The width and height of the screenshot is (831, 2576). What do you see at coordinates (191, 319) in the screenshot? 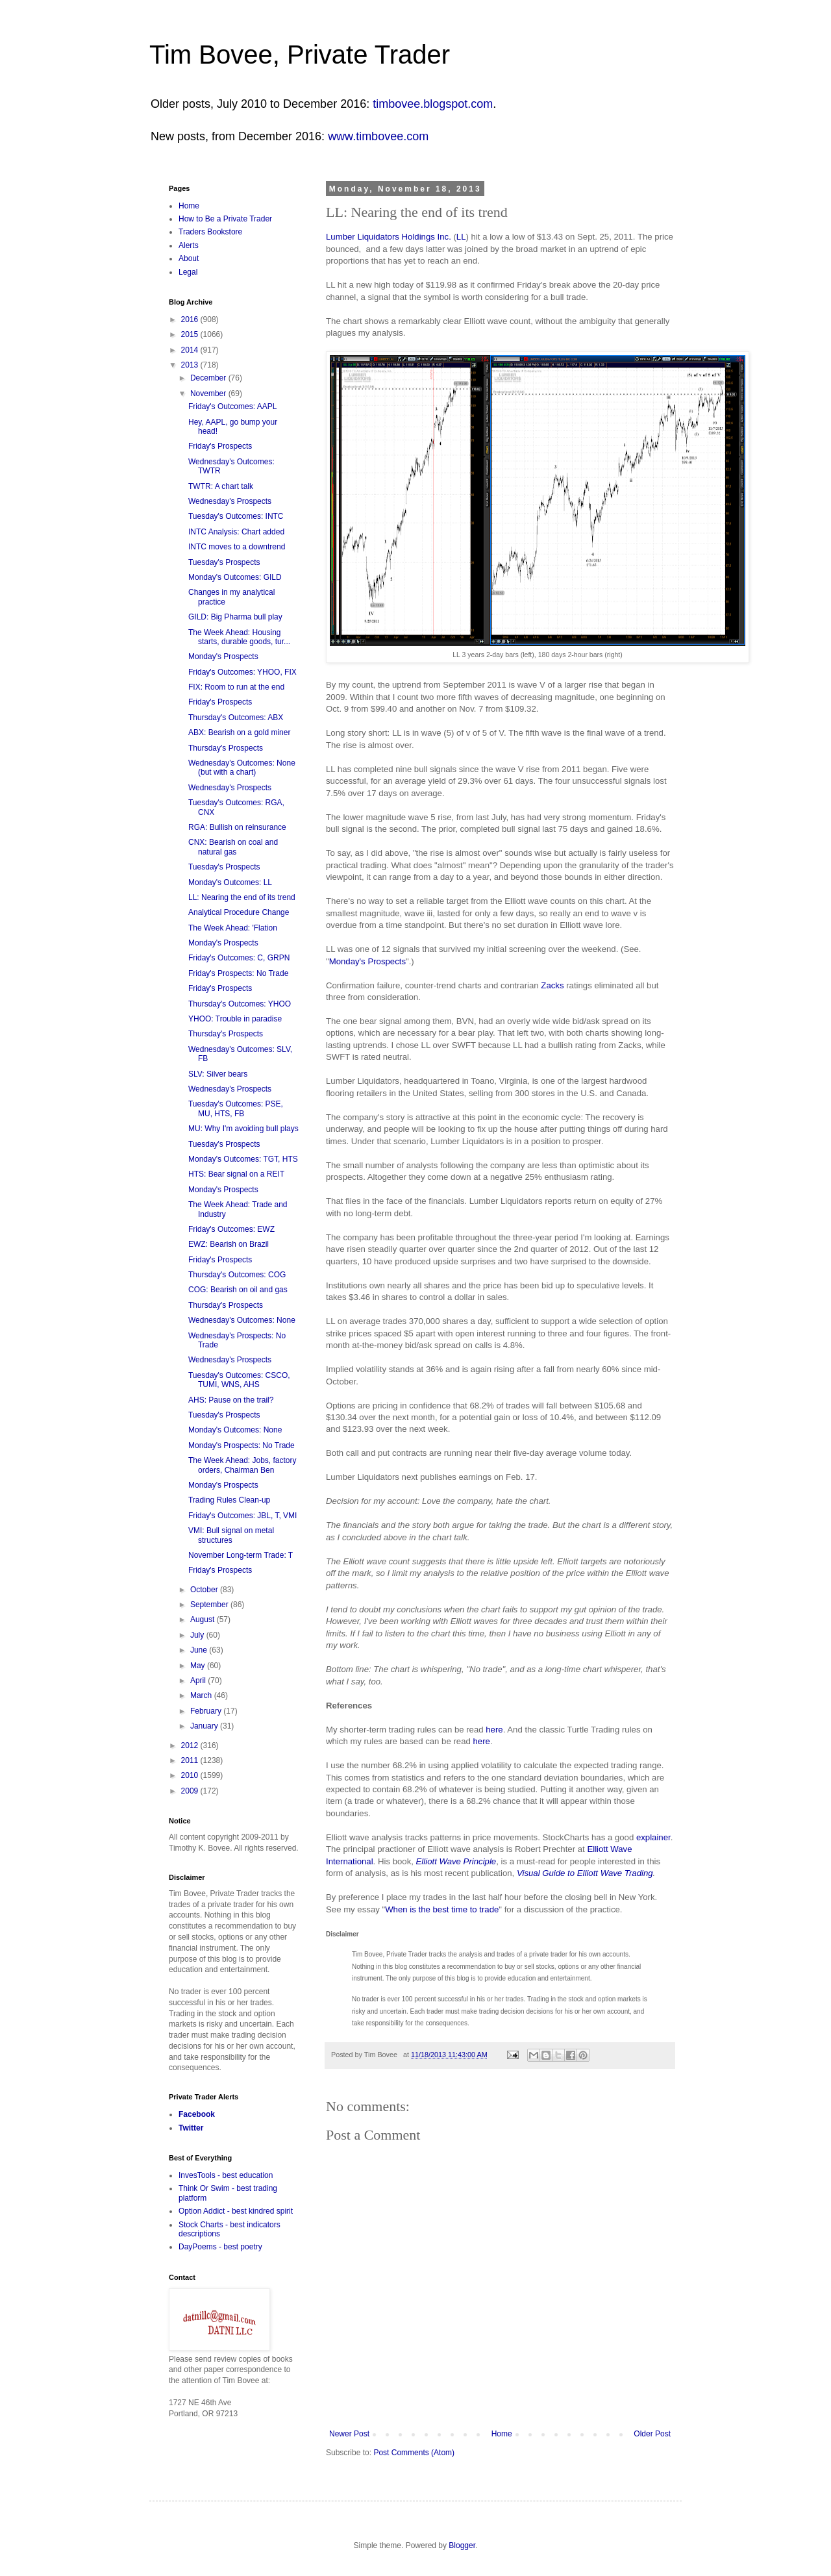
I see `2016` at bounding box center [191, 319].